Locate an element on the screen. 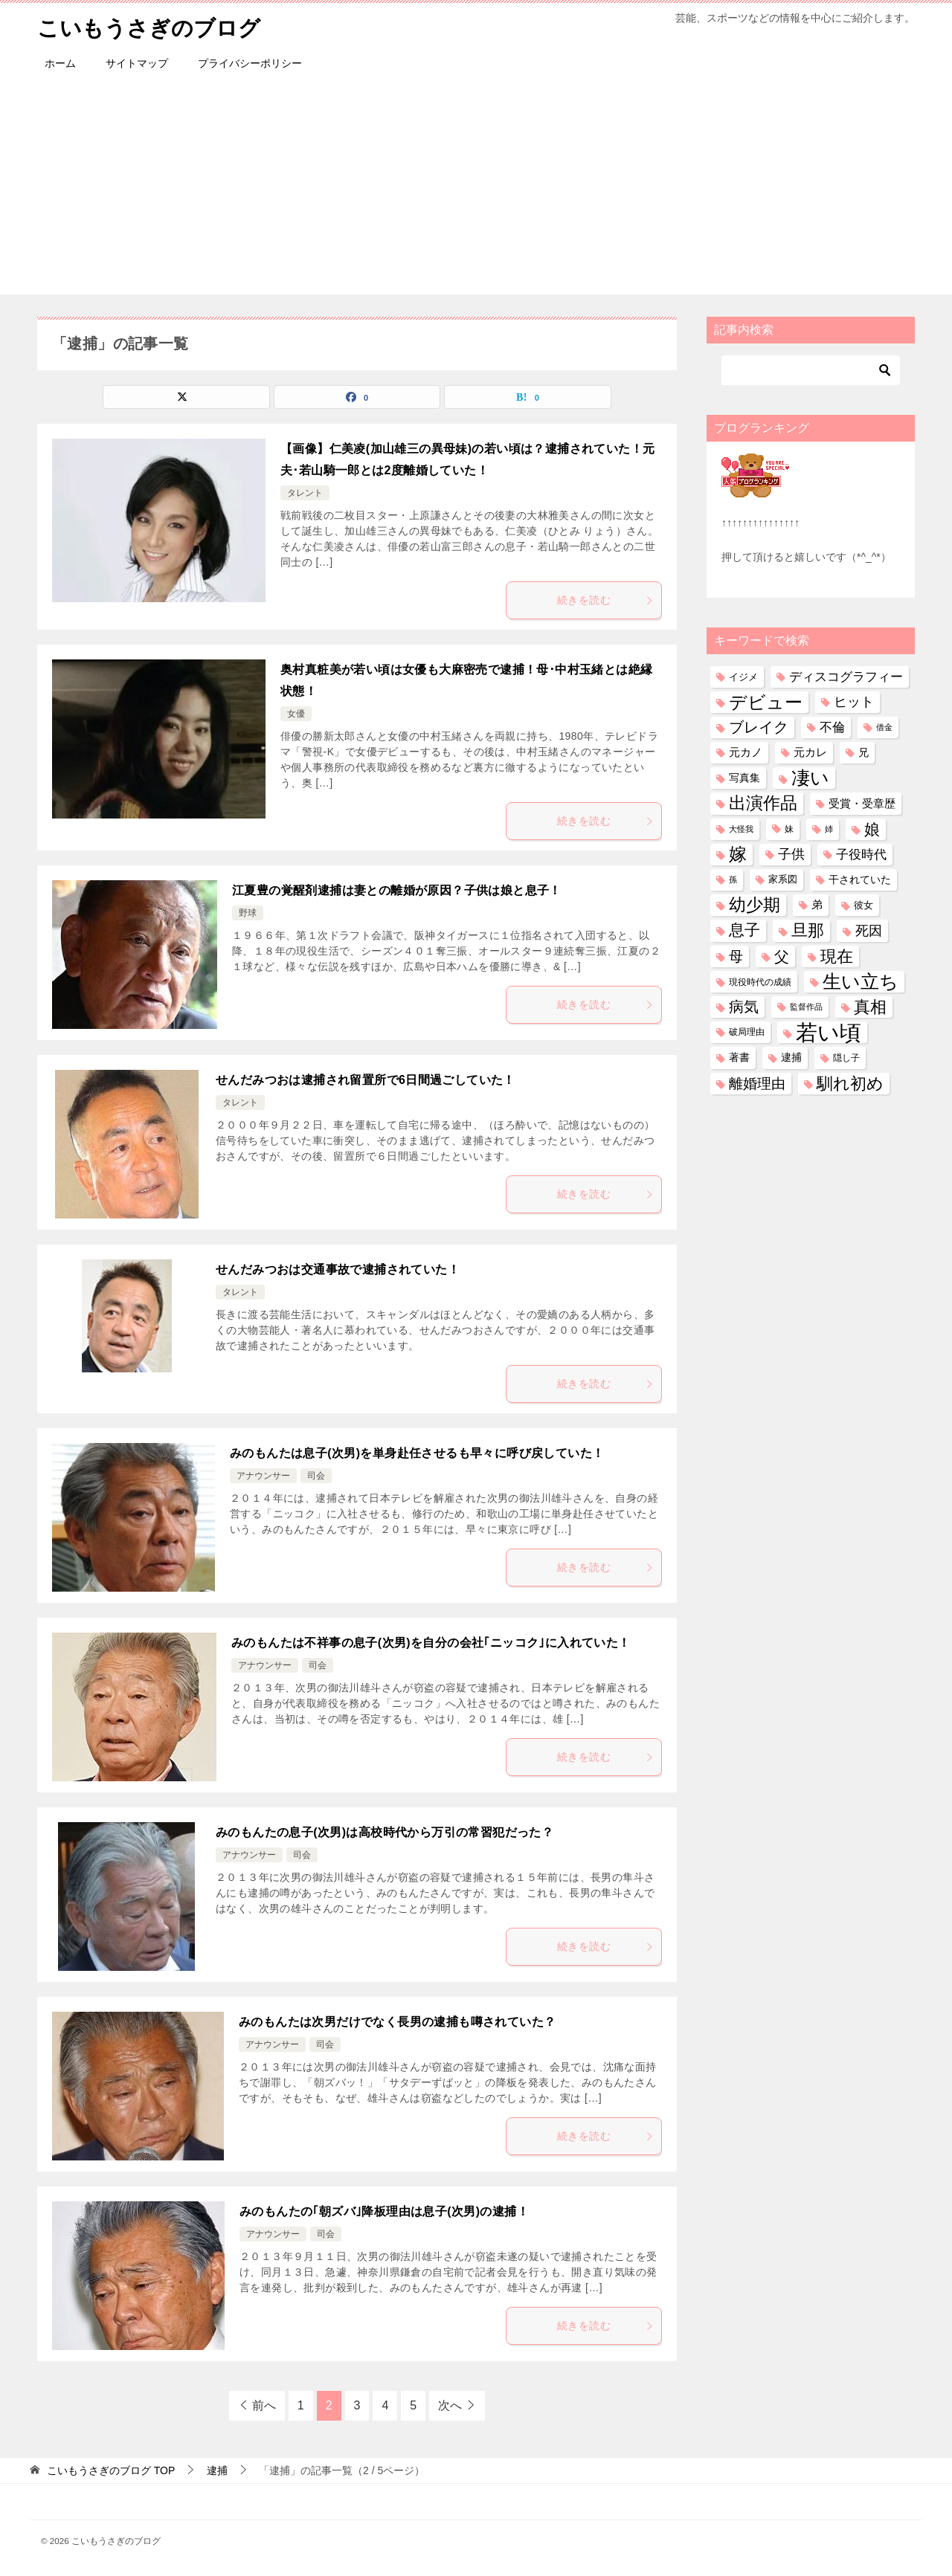 Image resolution: width=952 pixels, height=2576 pixels. 父 [父 (259個の項目)] is located at coordinates (781, 955).